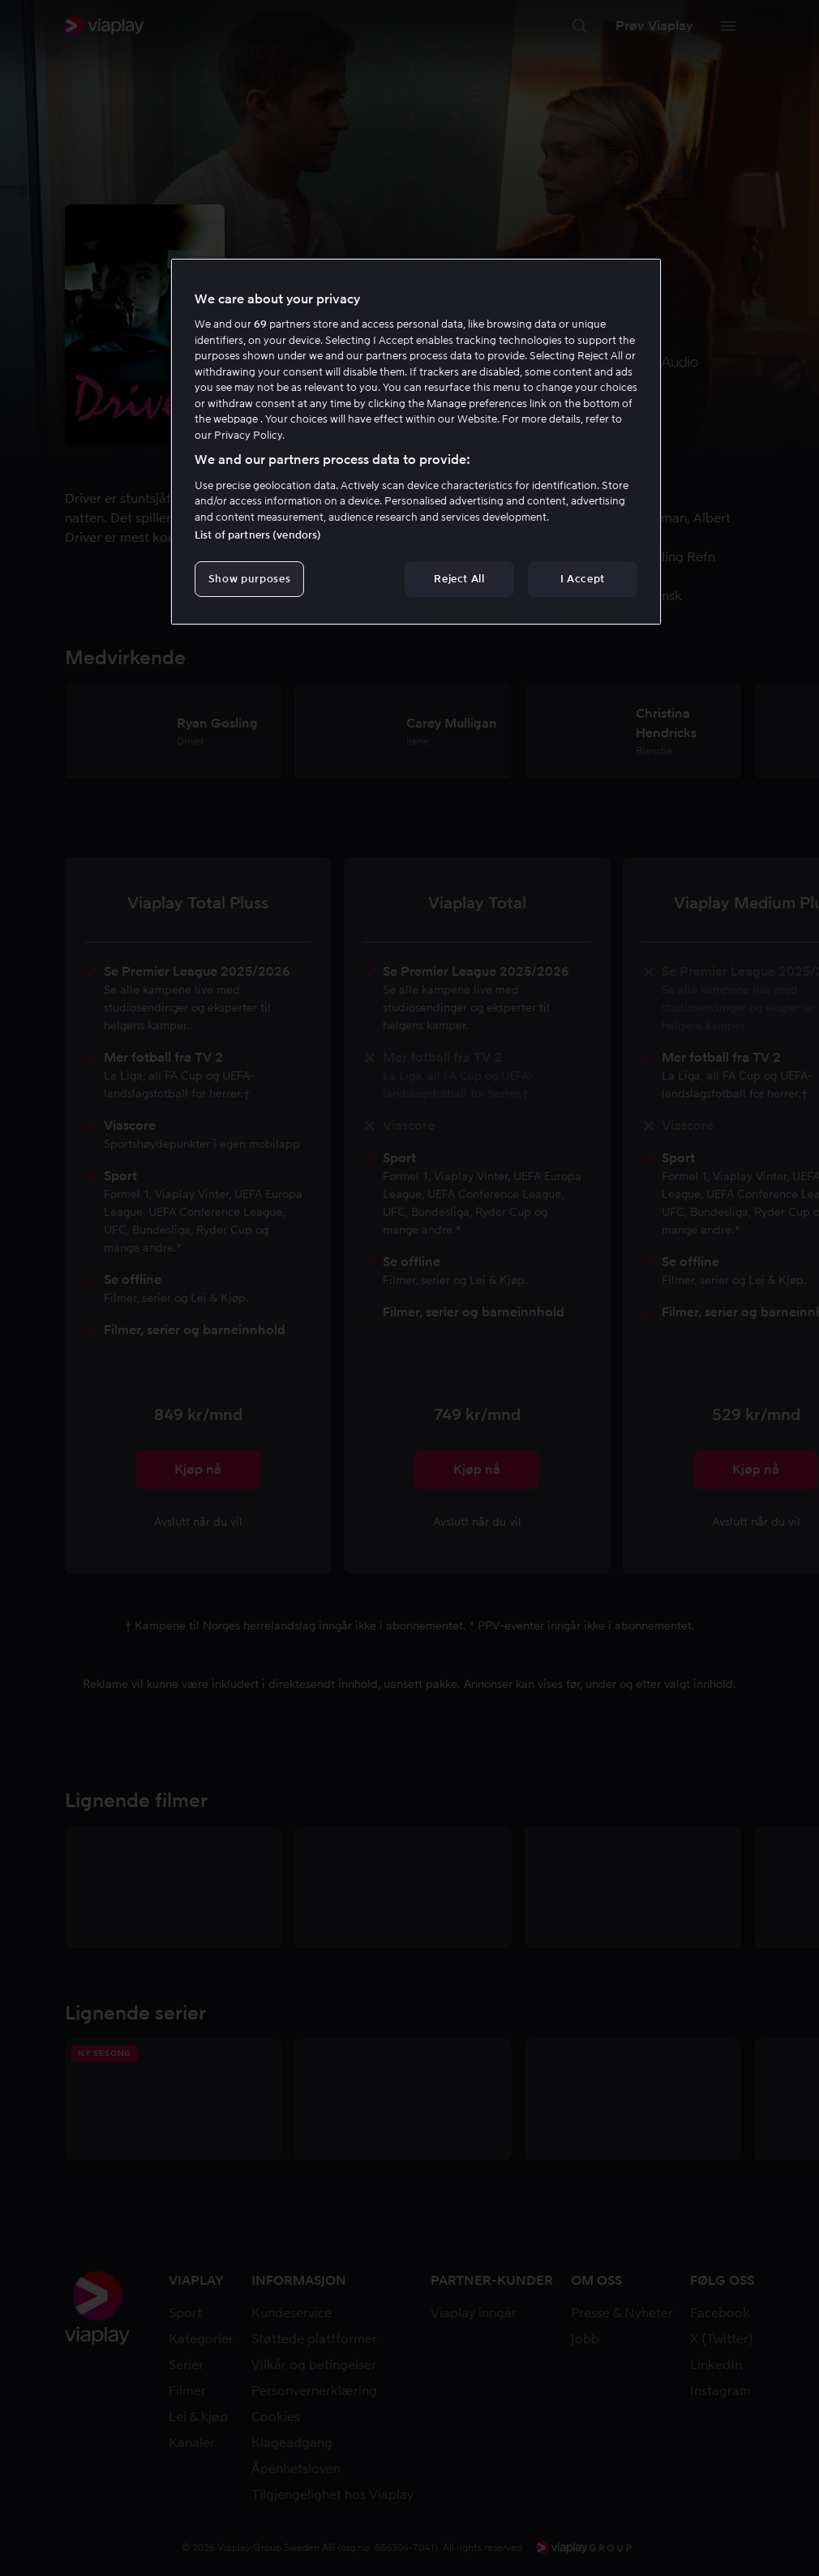 The image size is (819, 2576). What do you see at coordinates (459, 579) in the screenshot?
I see `Reject All` at bounding box center [459, 579].